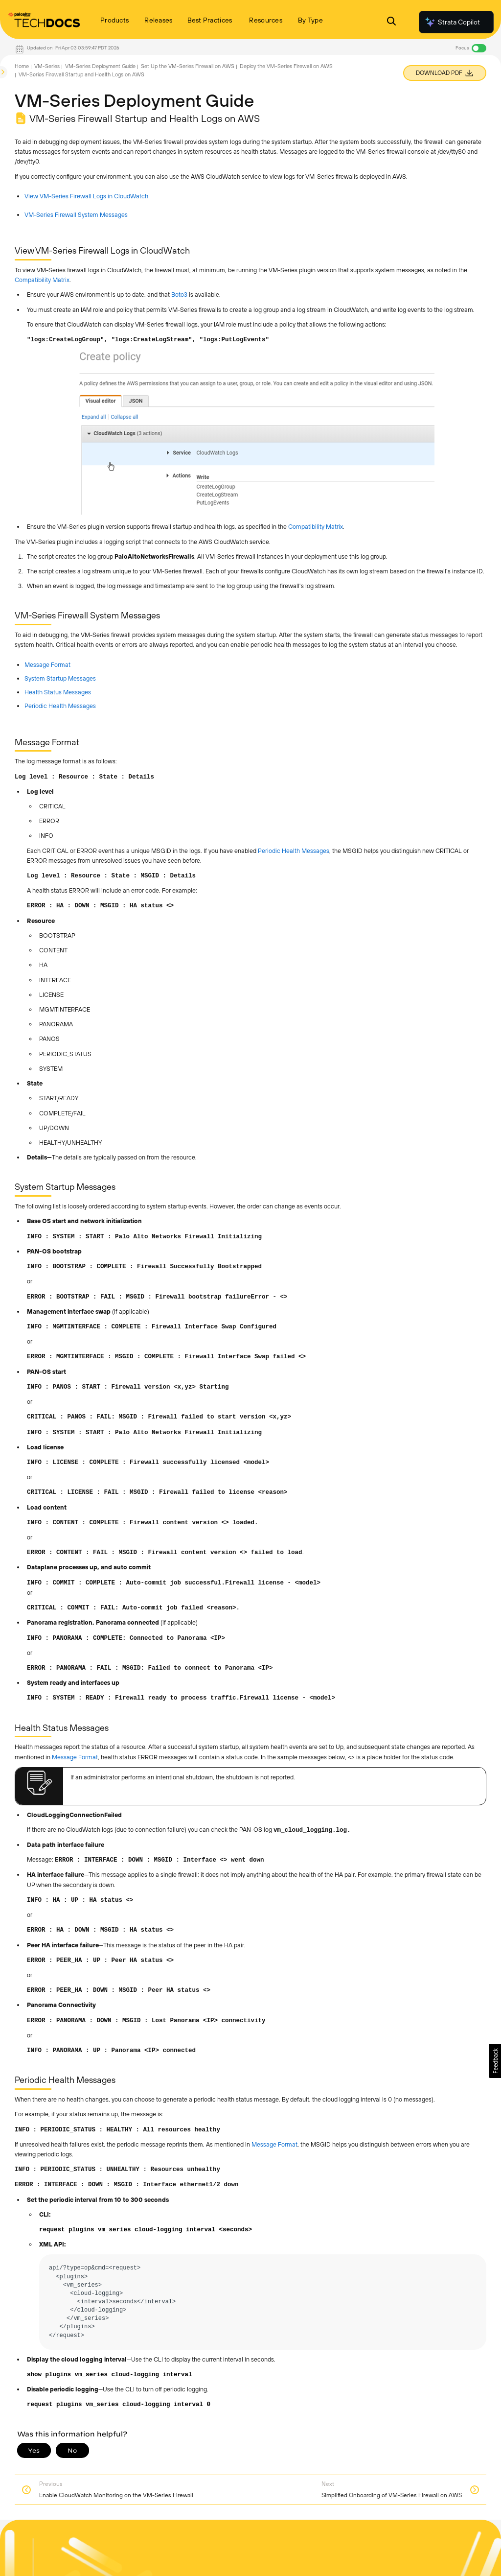 The width and height of the screenshot is (501, 2576). I want to click on Periodic Health Messages [link], so click(60, 705).